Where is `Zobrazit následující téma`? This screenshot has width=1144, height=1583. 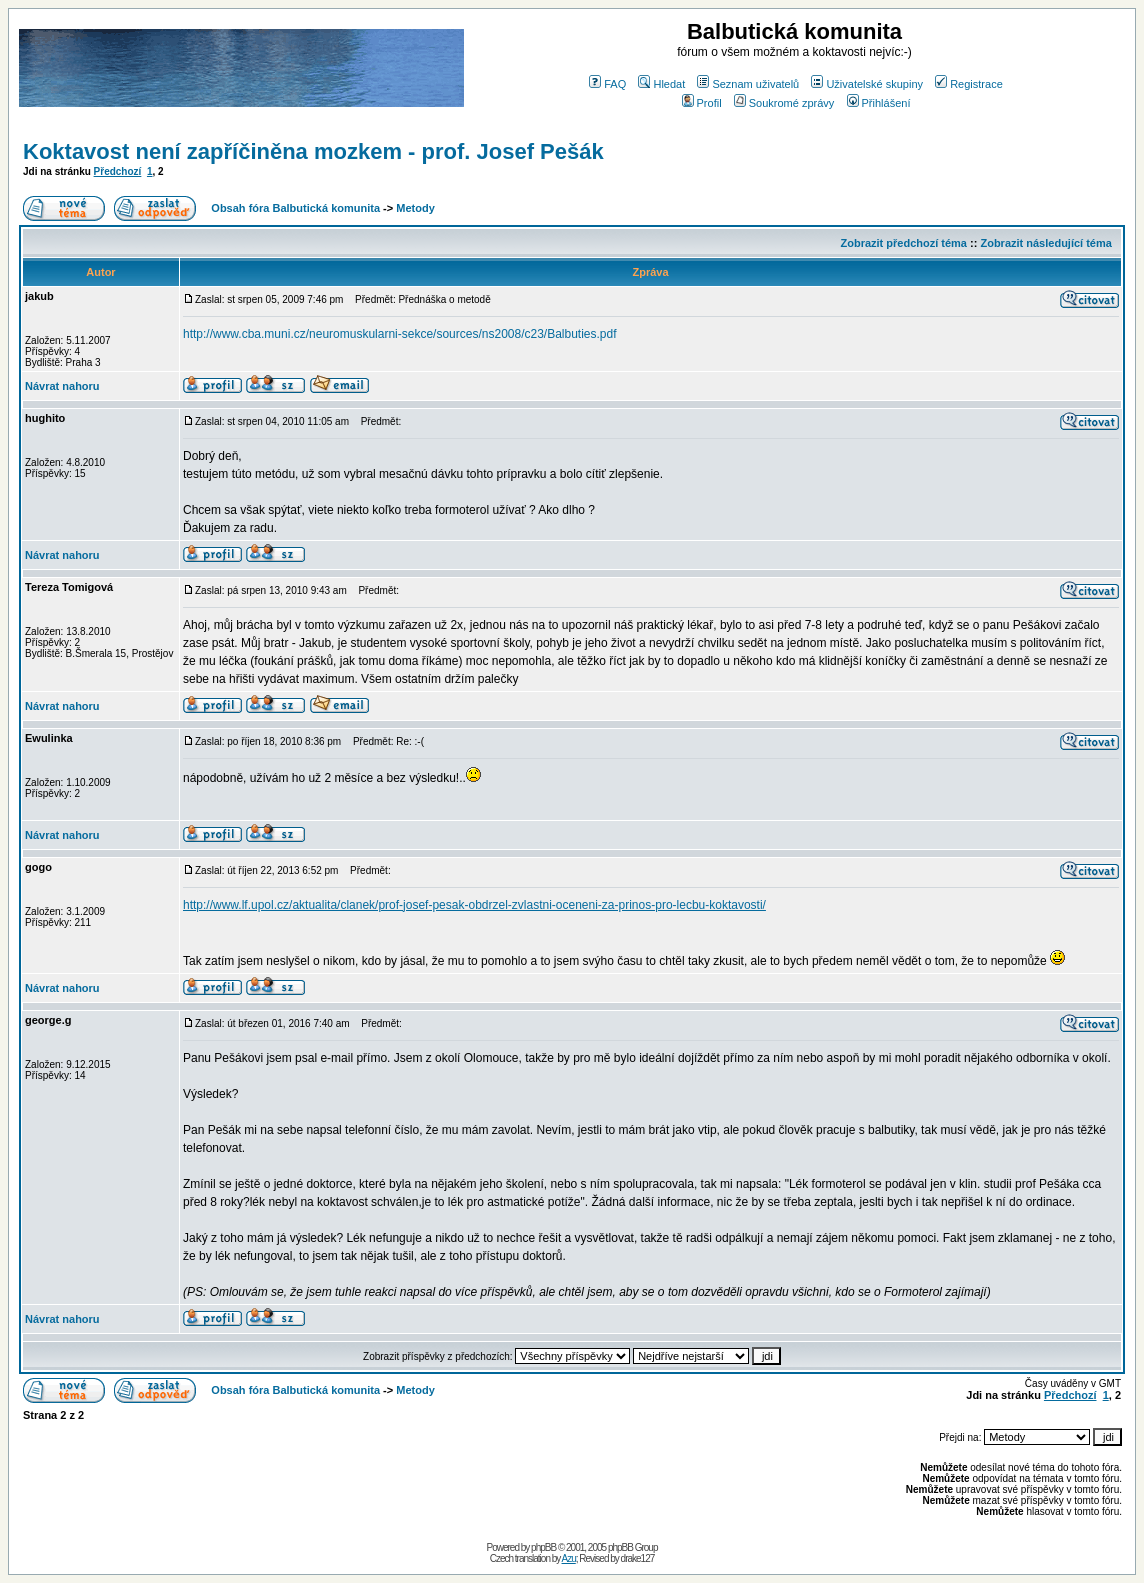
Zobrazit následující téma is located at coordinates (1045, 243).